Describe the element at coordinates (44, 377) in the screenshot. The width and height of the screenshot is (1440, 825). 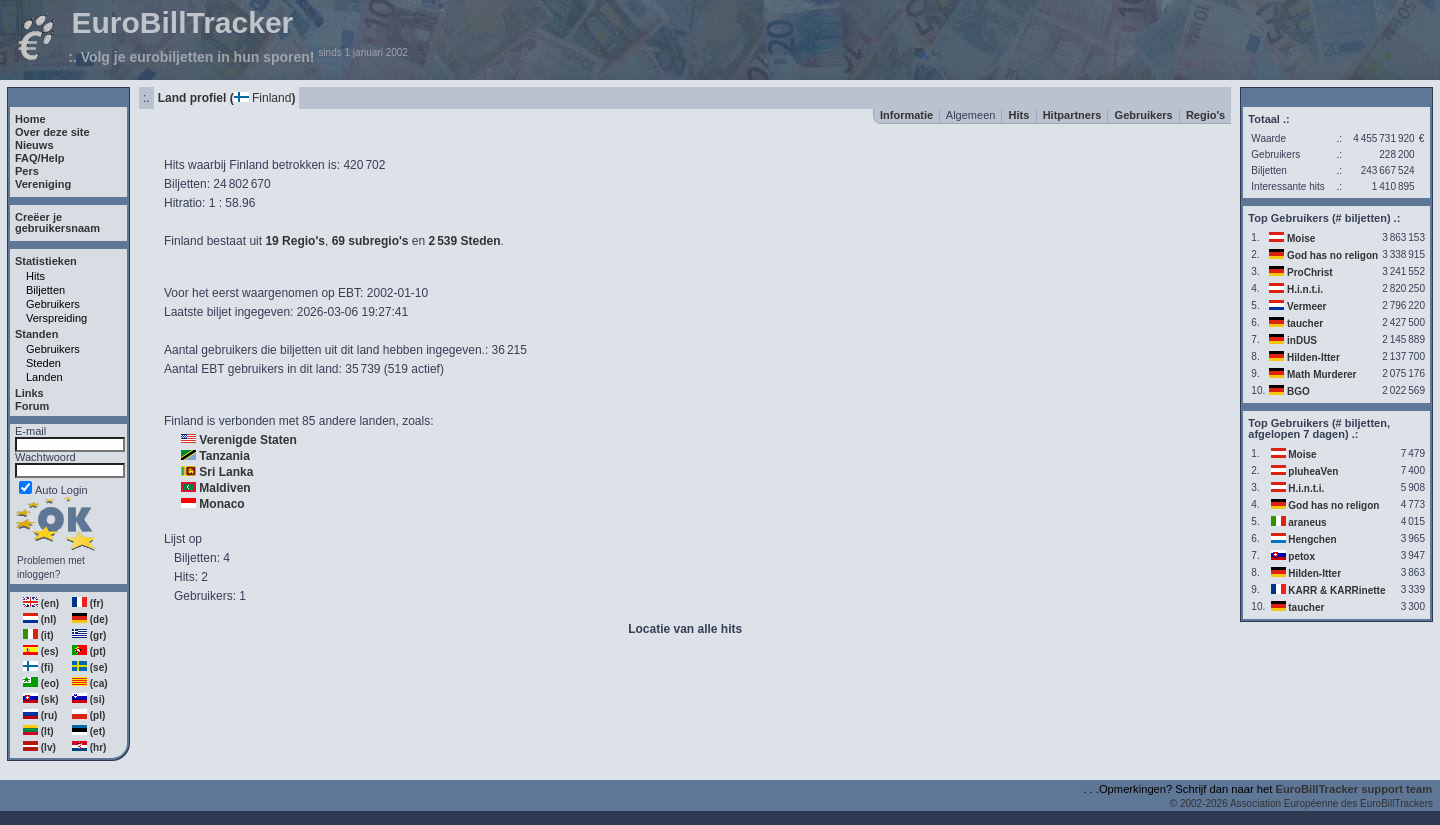
I see `Landen` at that location.